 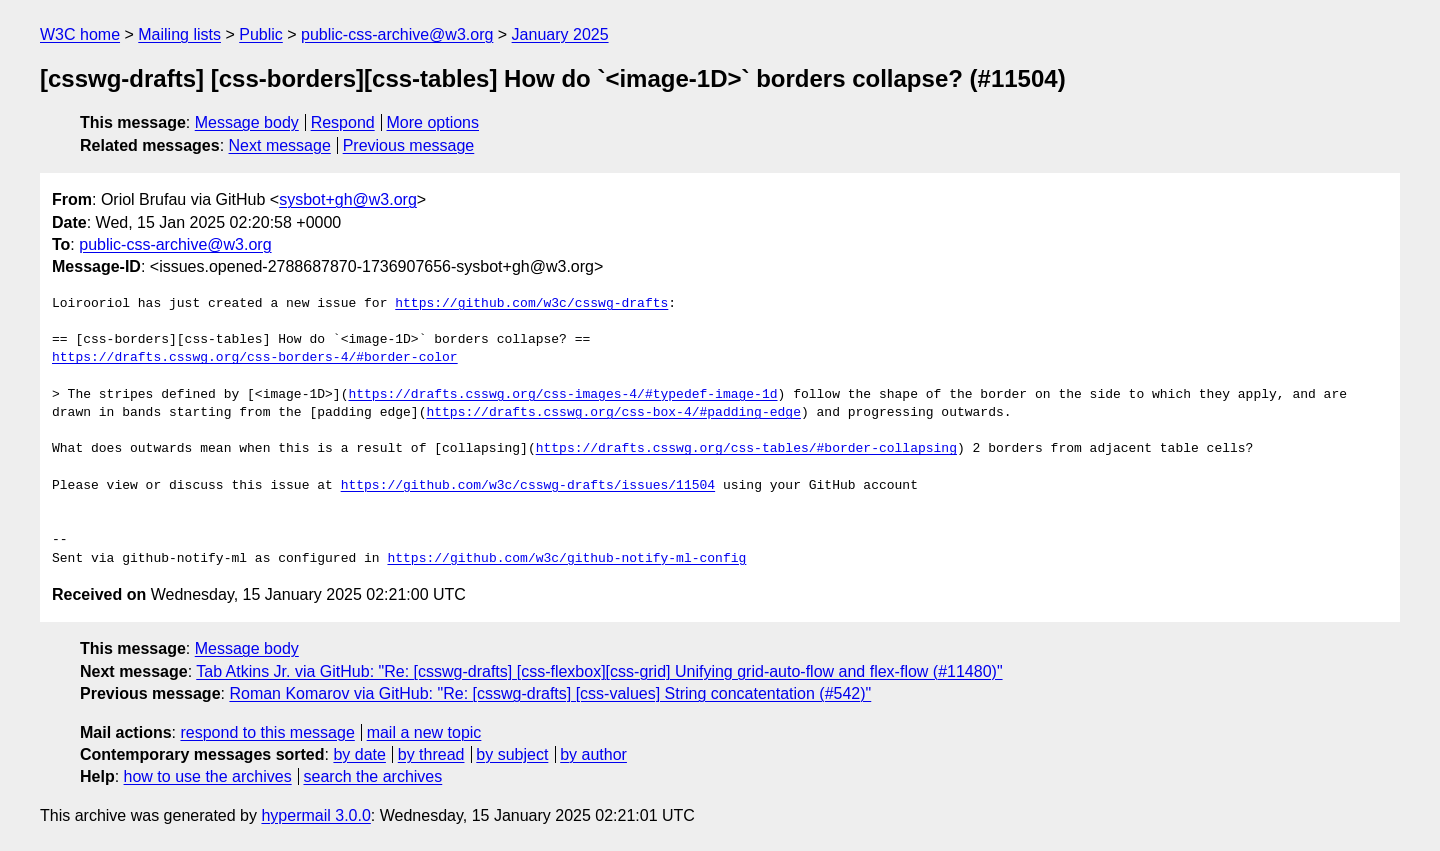 I want to click on W3C home, so click(x=80, y=34).